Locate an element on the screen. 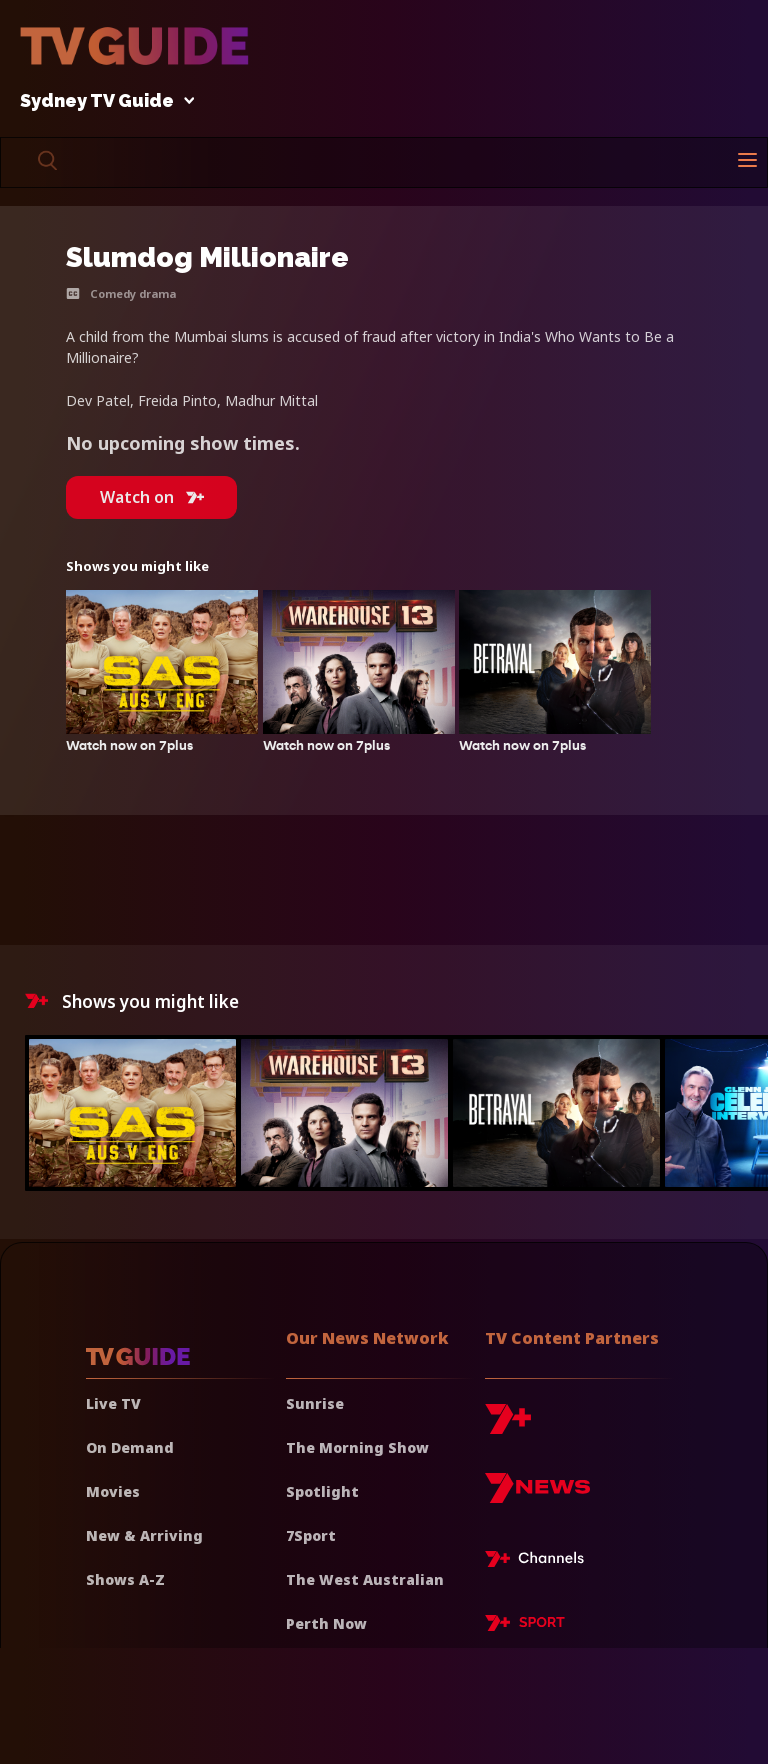 This screenshot has width=768, height=1764. Live TV is located at coordinates (113, 1403).